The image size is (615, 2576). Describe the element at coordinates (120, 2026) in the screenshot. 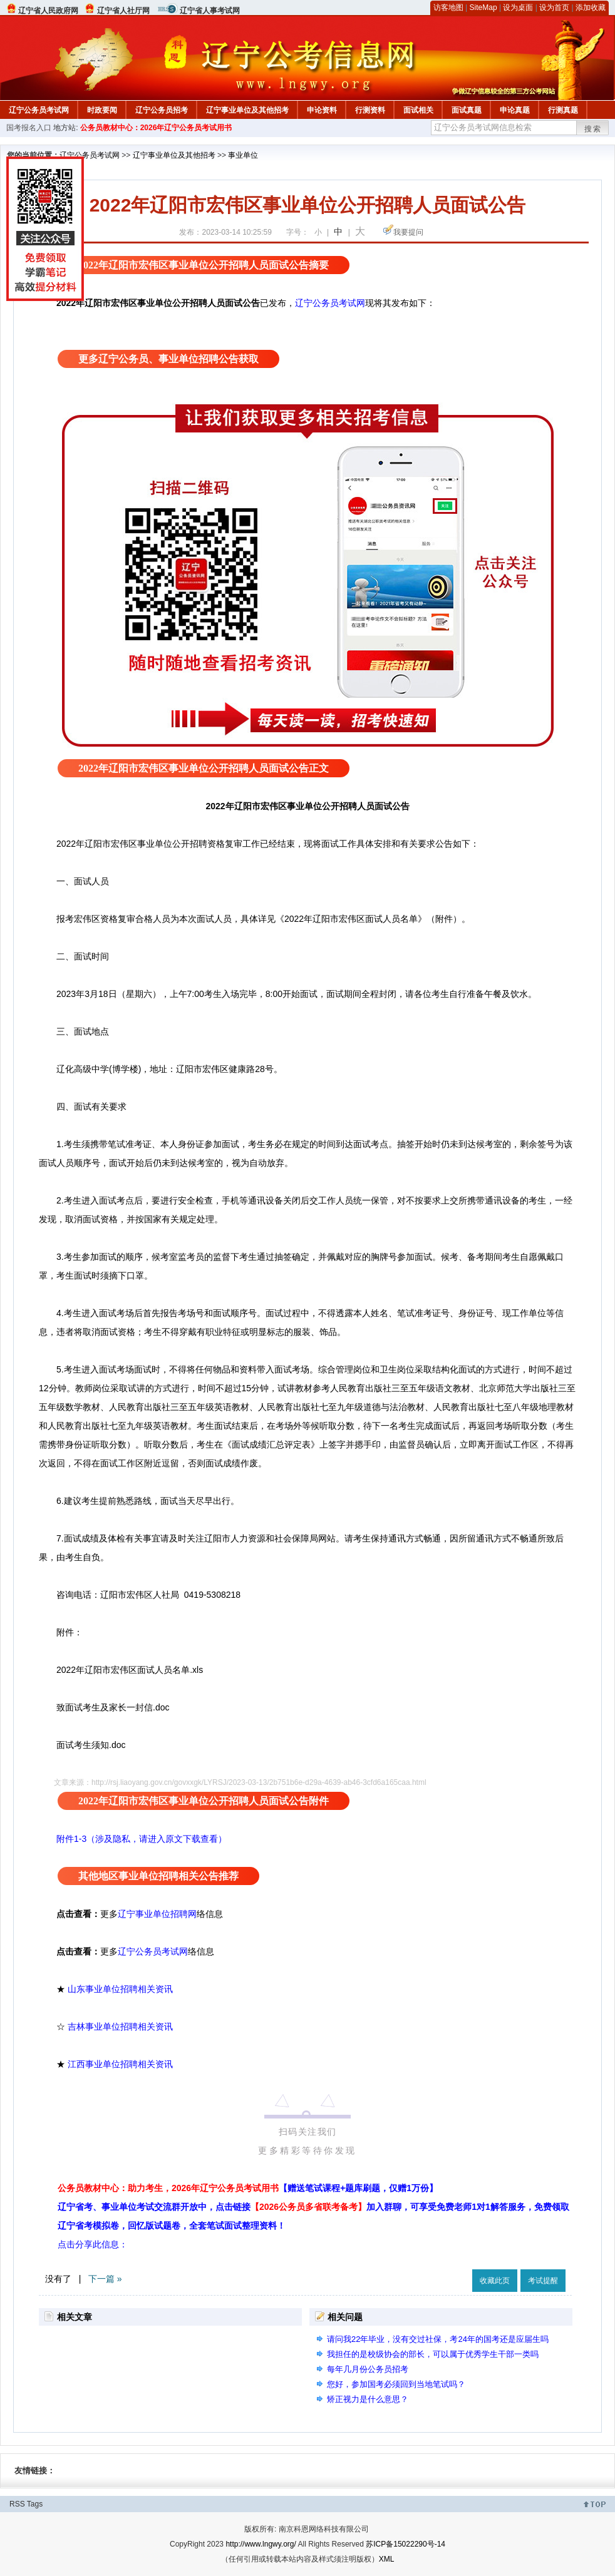

I see `吉林事业单位招聘相关资讯` at that location.